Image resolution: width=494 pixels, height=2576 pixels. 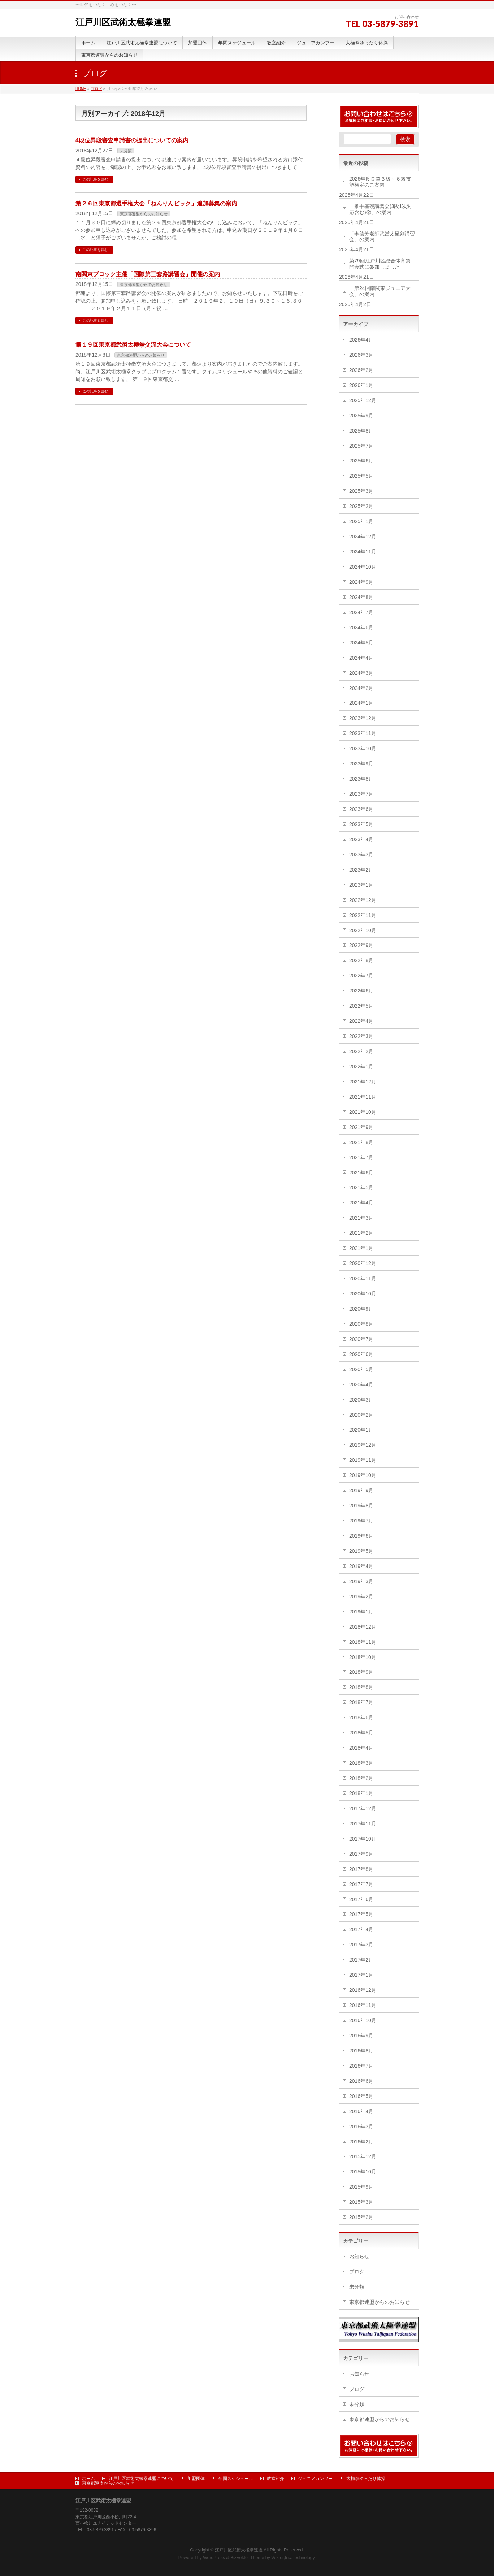 What do you see at coordinates (361, 1066) in the screenshot?
I see `2022年1月` at bounding box center [361, 1066].